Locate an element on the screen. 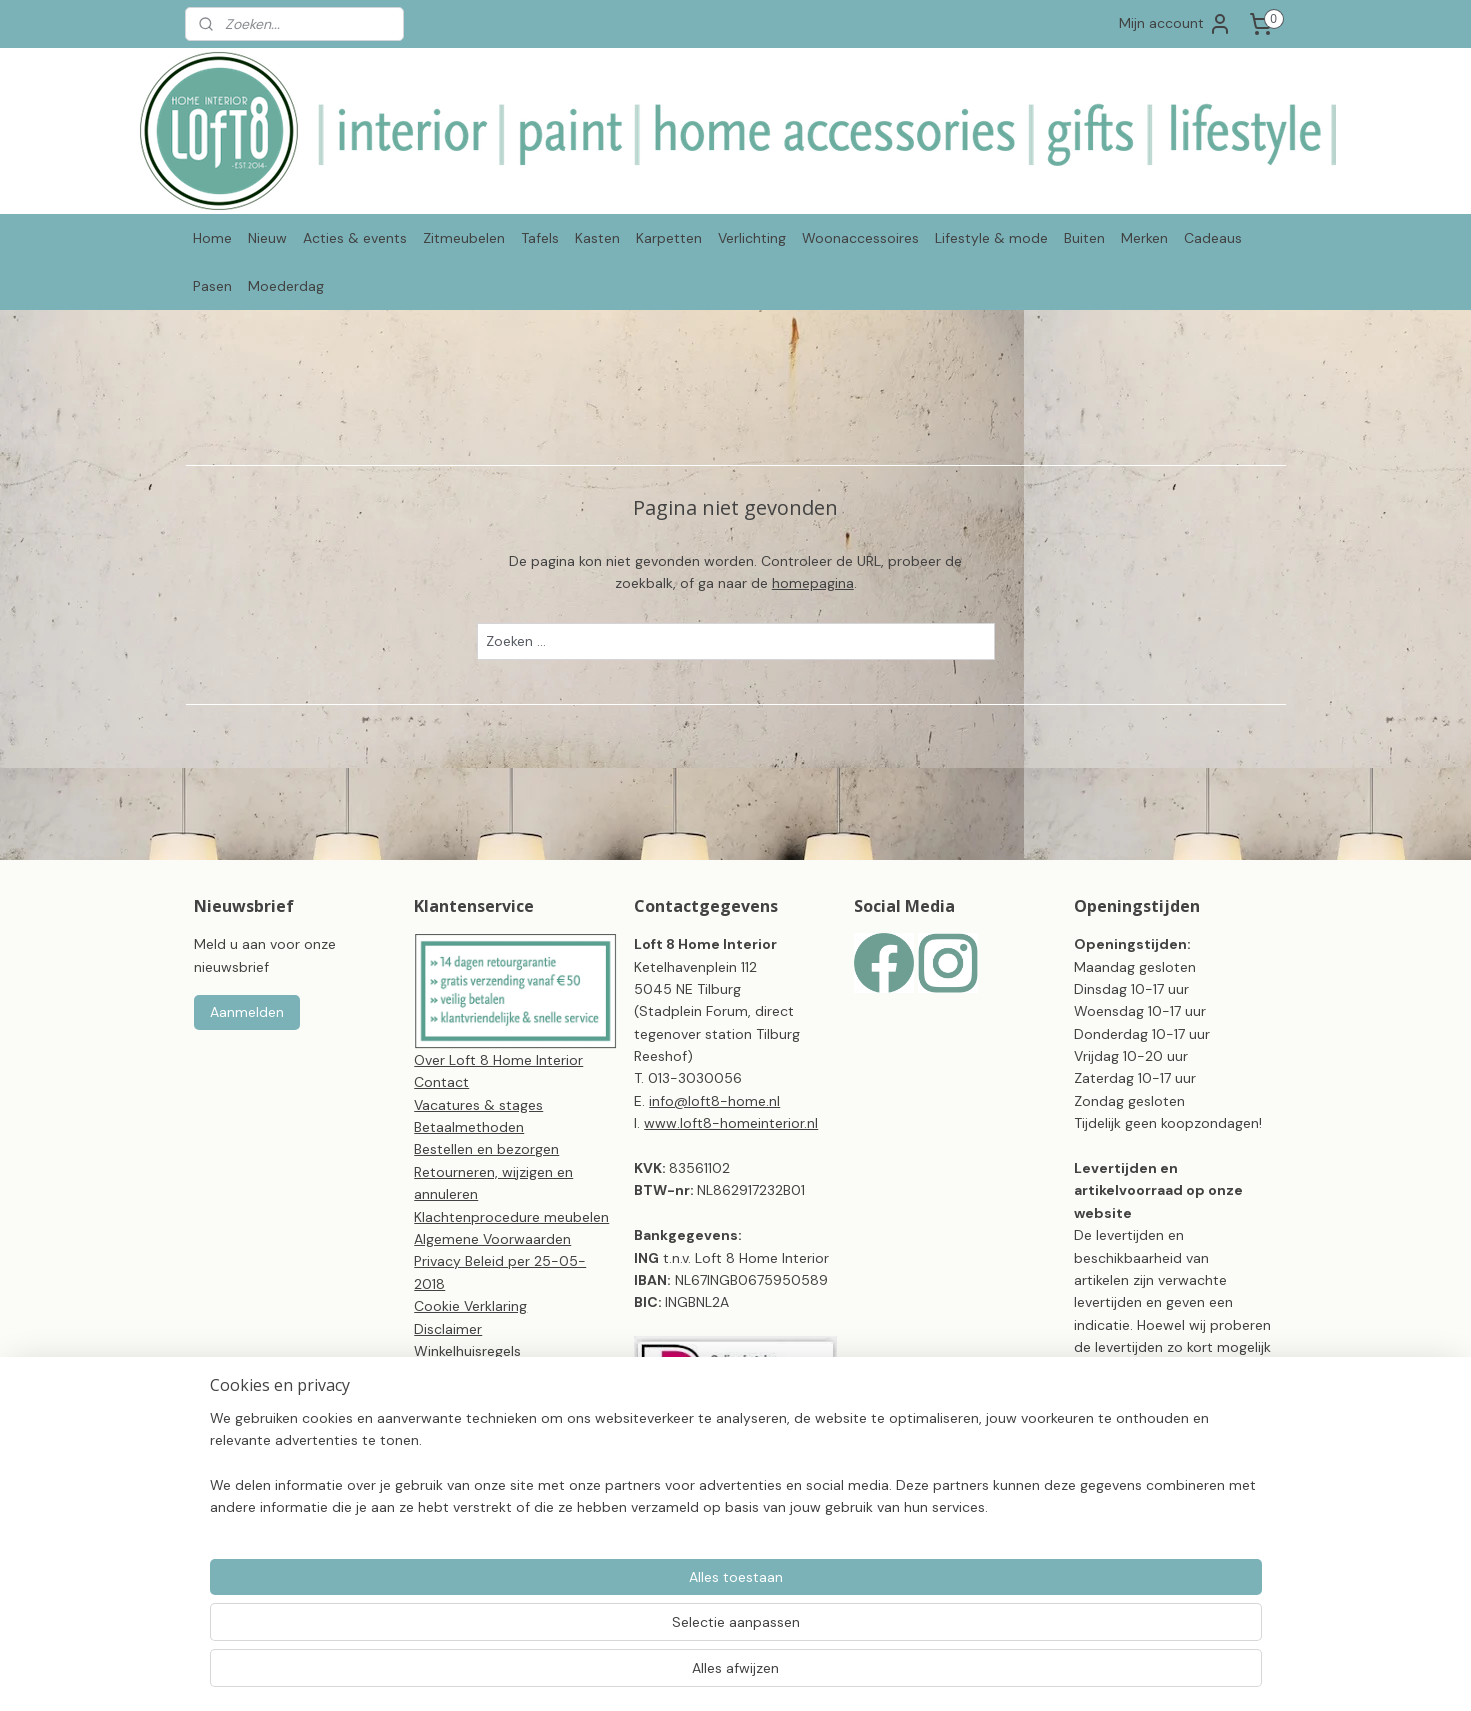  homepagina is located at coordinates (812, 583).